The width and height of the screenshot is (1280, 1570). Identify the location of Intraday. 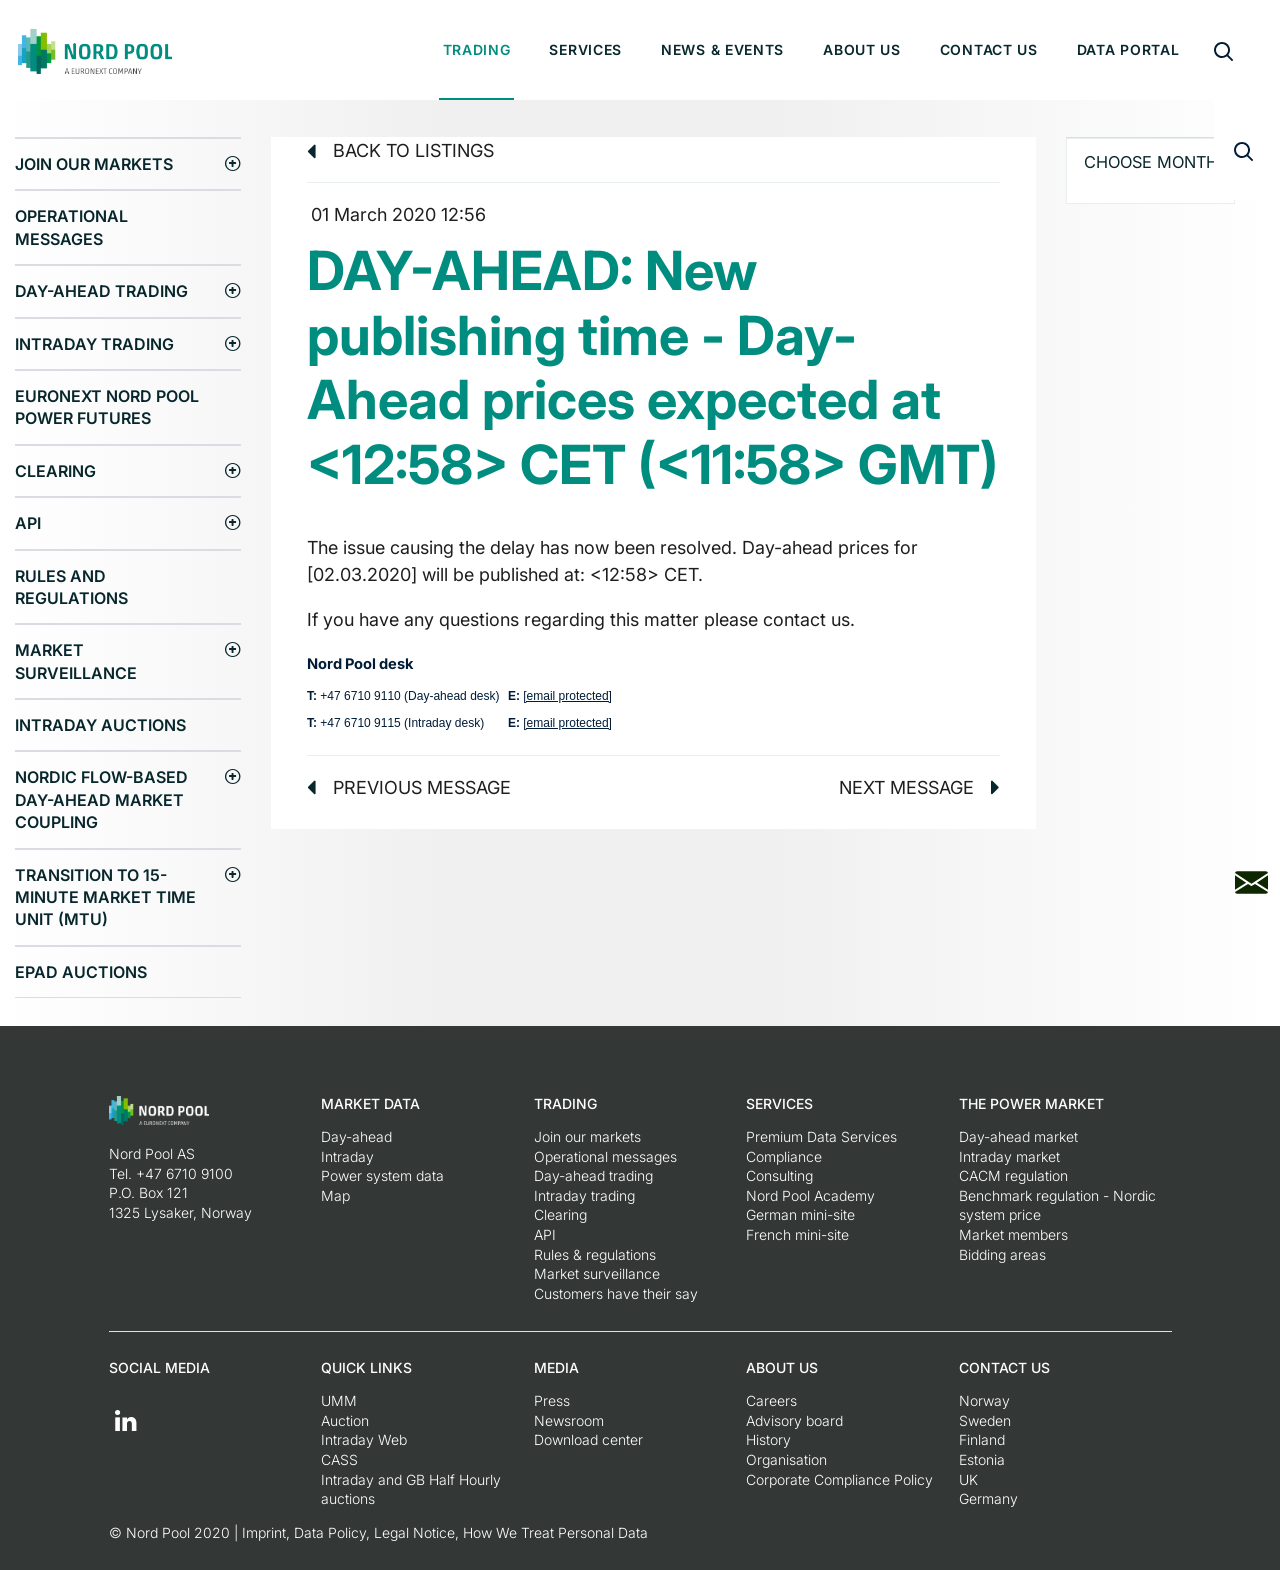
(347, 1156).